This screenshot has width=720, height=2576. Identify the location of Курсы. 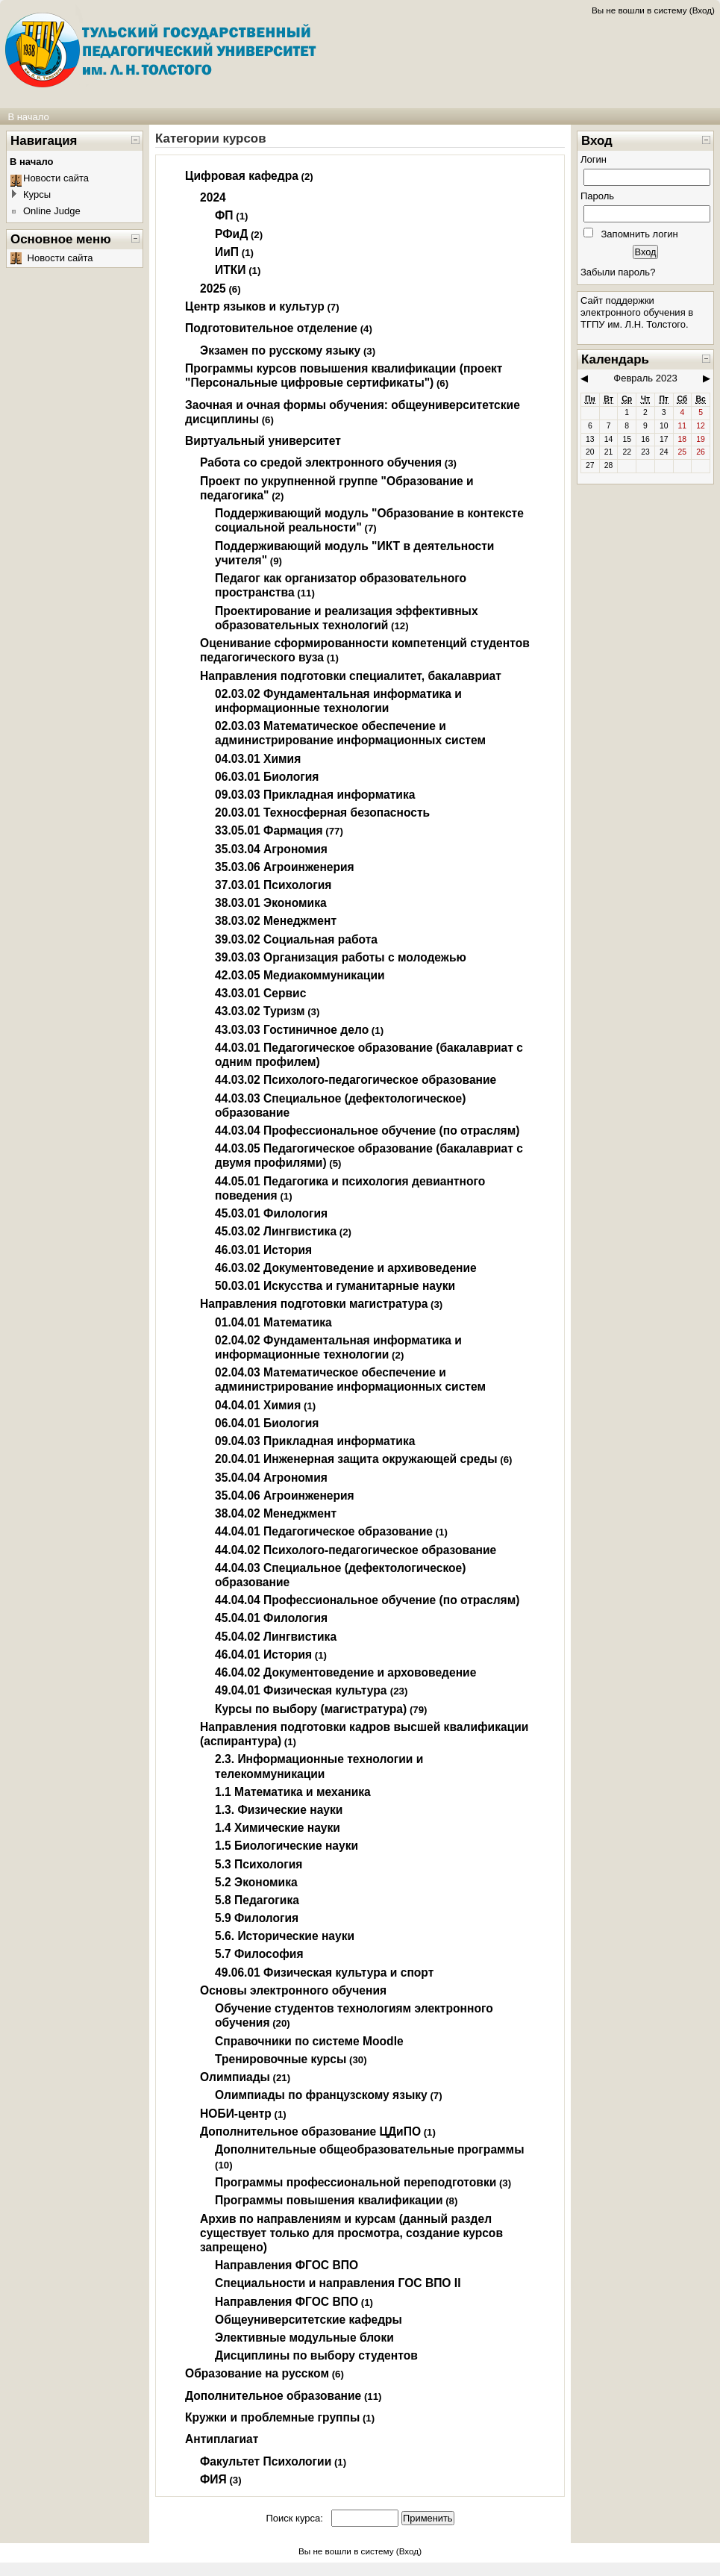
(37, 194).